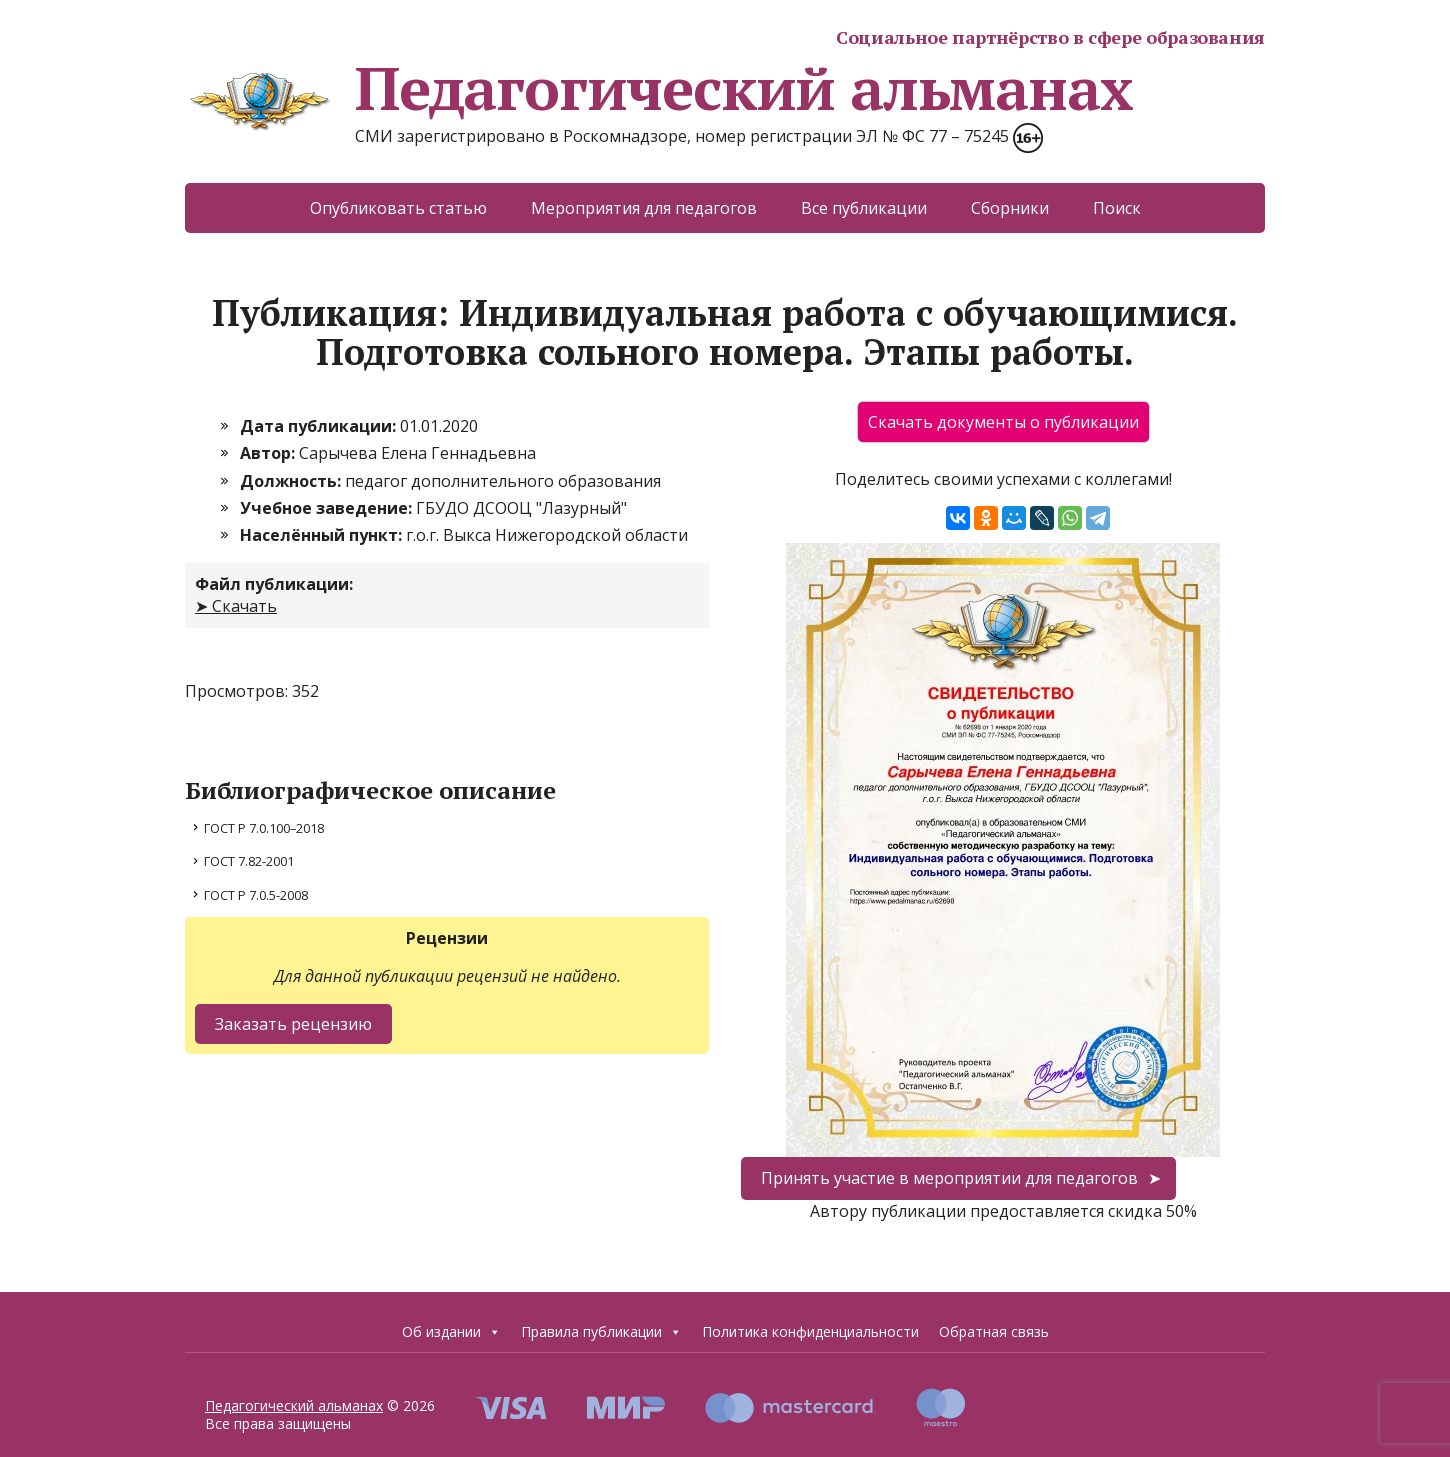 The height and width of the screenshot is (1457, 1450). Describe the element at coordinates (994, 1331) in the screenshot. I see `Обратная связь` at that location.